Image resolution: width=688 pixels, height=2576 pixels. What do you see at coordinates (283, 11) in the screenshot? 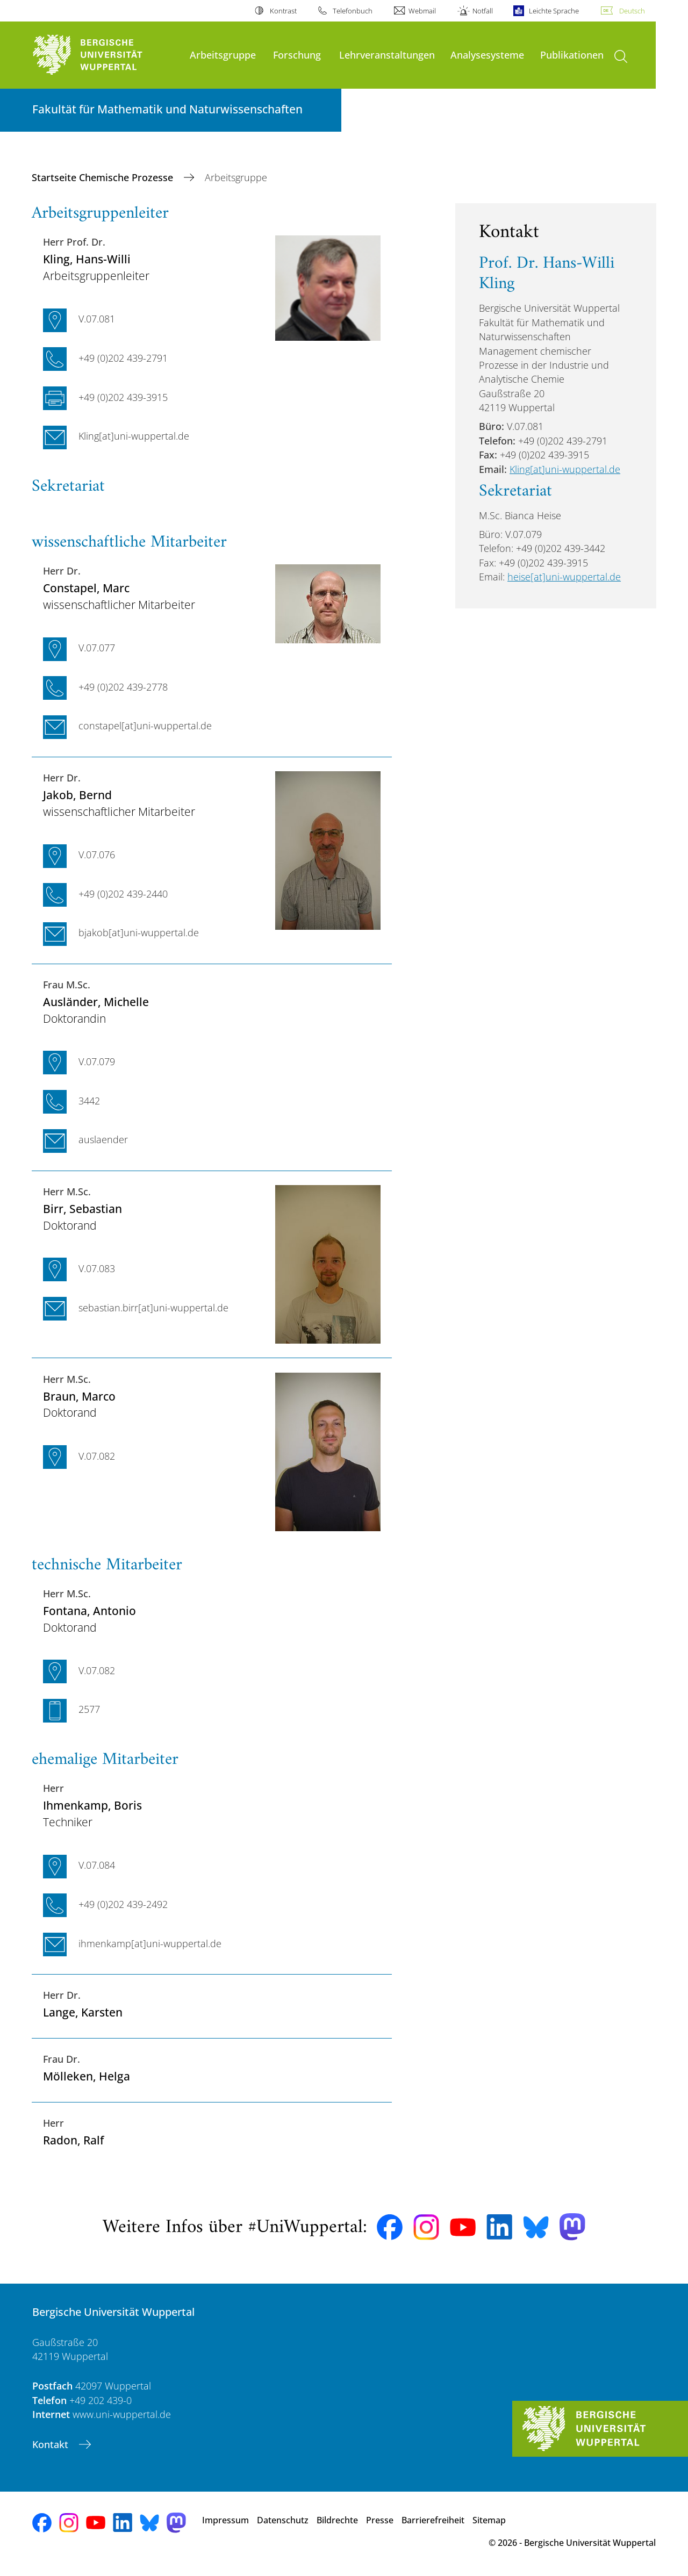
I see `Kontrast` at bounding box center [283, 11].